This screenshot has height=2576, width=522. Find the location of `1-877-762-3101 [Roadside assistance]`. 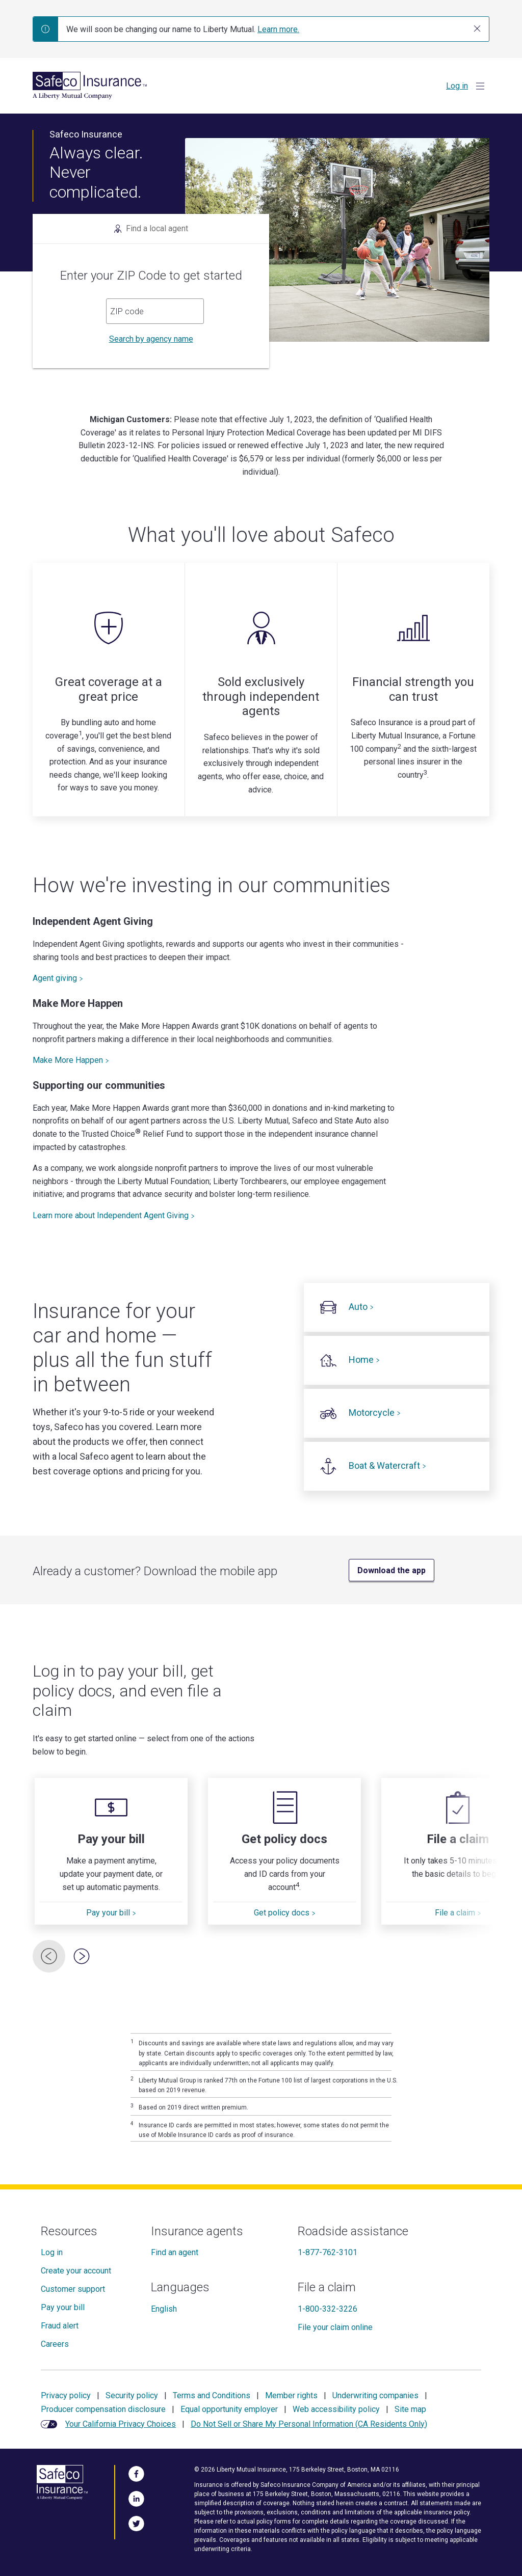

1-877-762-3101 [Roadside assistance] is located at coordinates (327, 2252).